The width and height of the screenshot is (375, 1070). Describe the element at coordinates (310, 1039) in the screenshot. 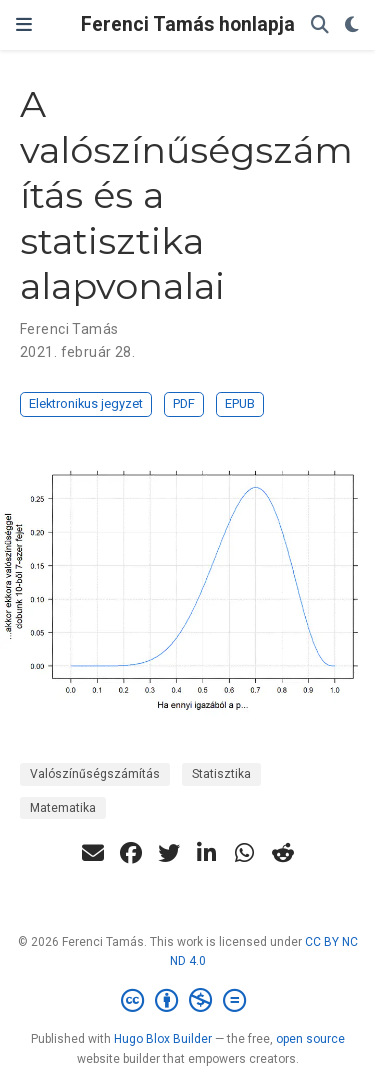

I see `open source` at that location.